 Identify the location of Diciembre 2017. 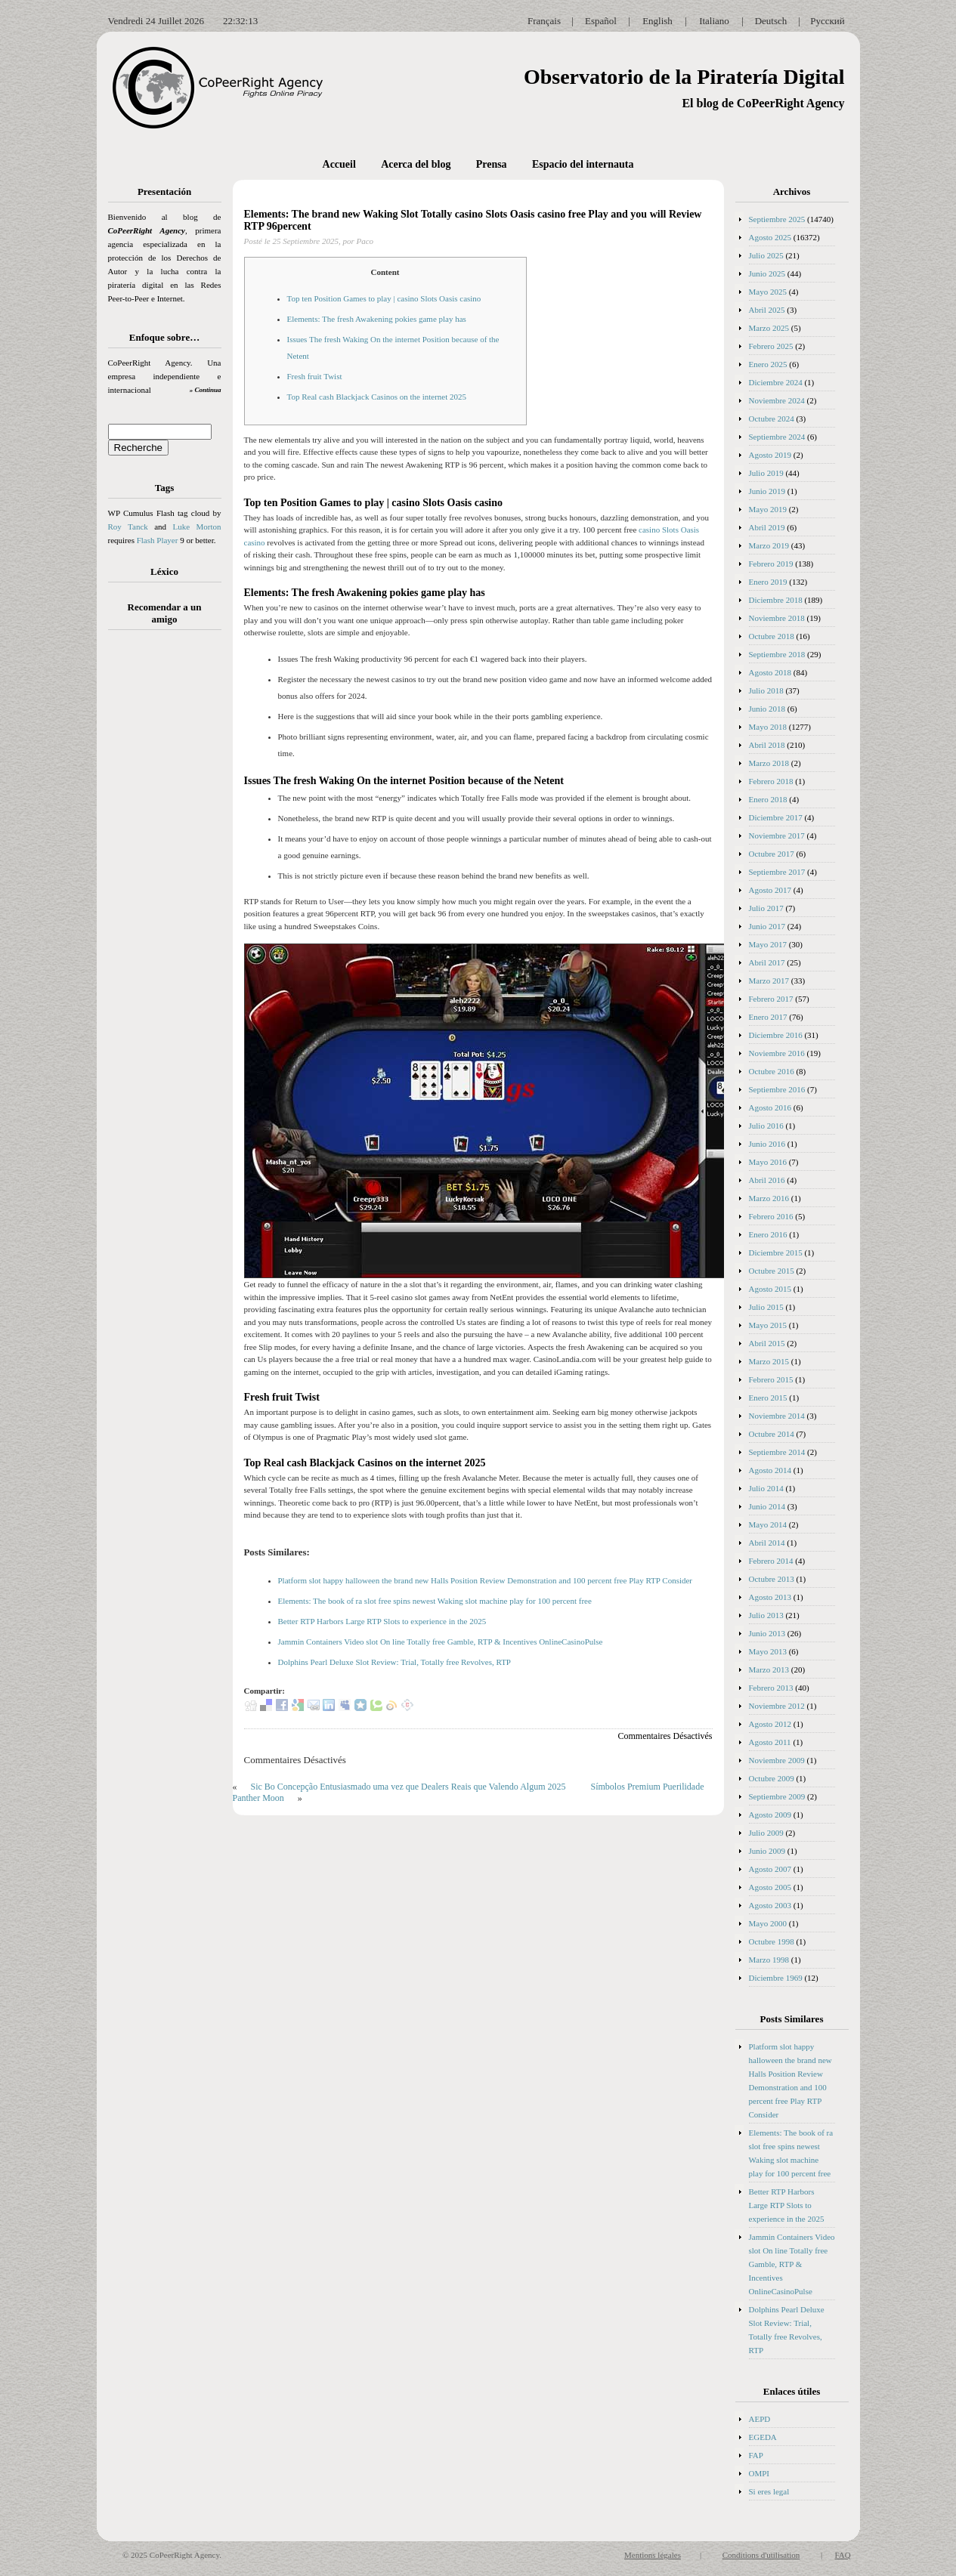
(776, 817).